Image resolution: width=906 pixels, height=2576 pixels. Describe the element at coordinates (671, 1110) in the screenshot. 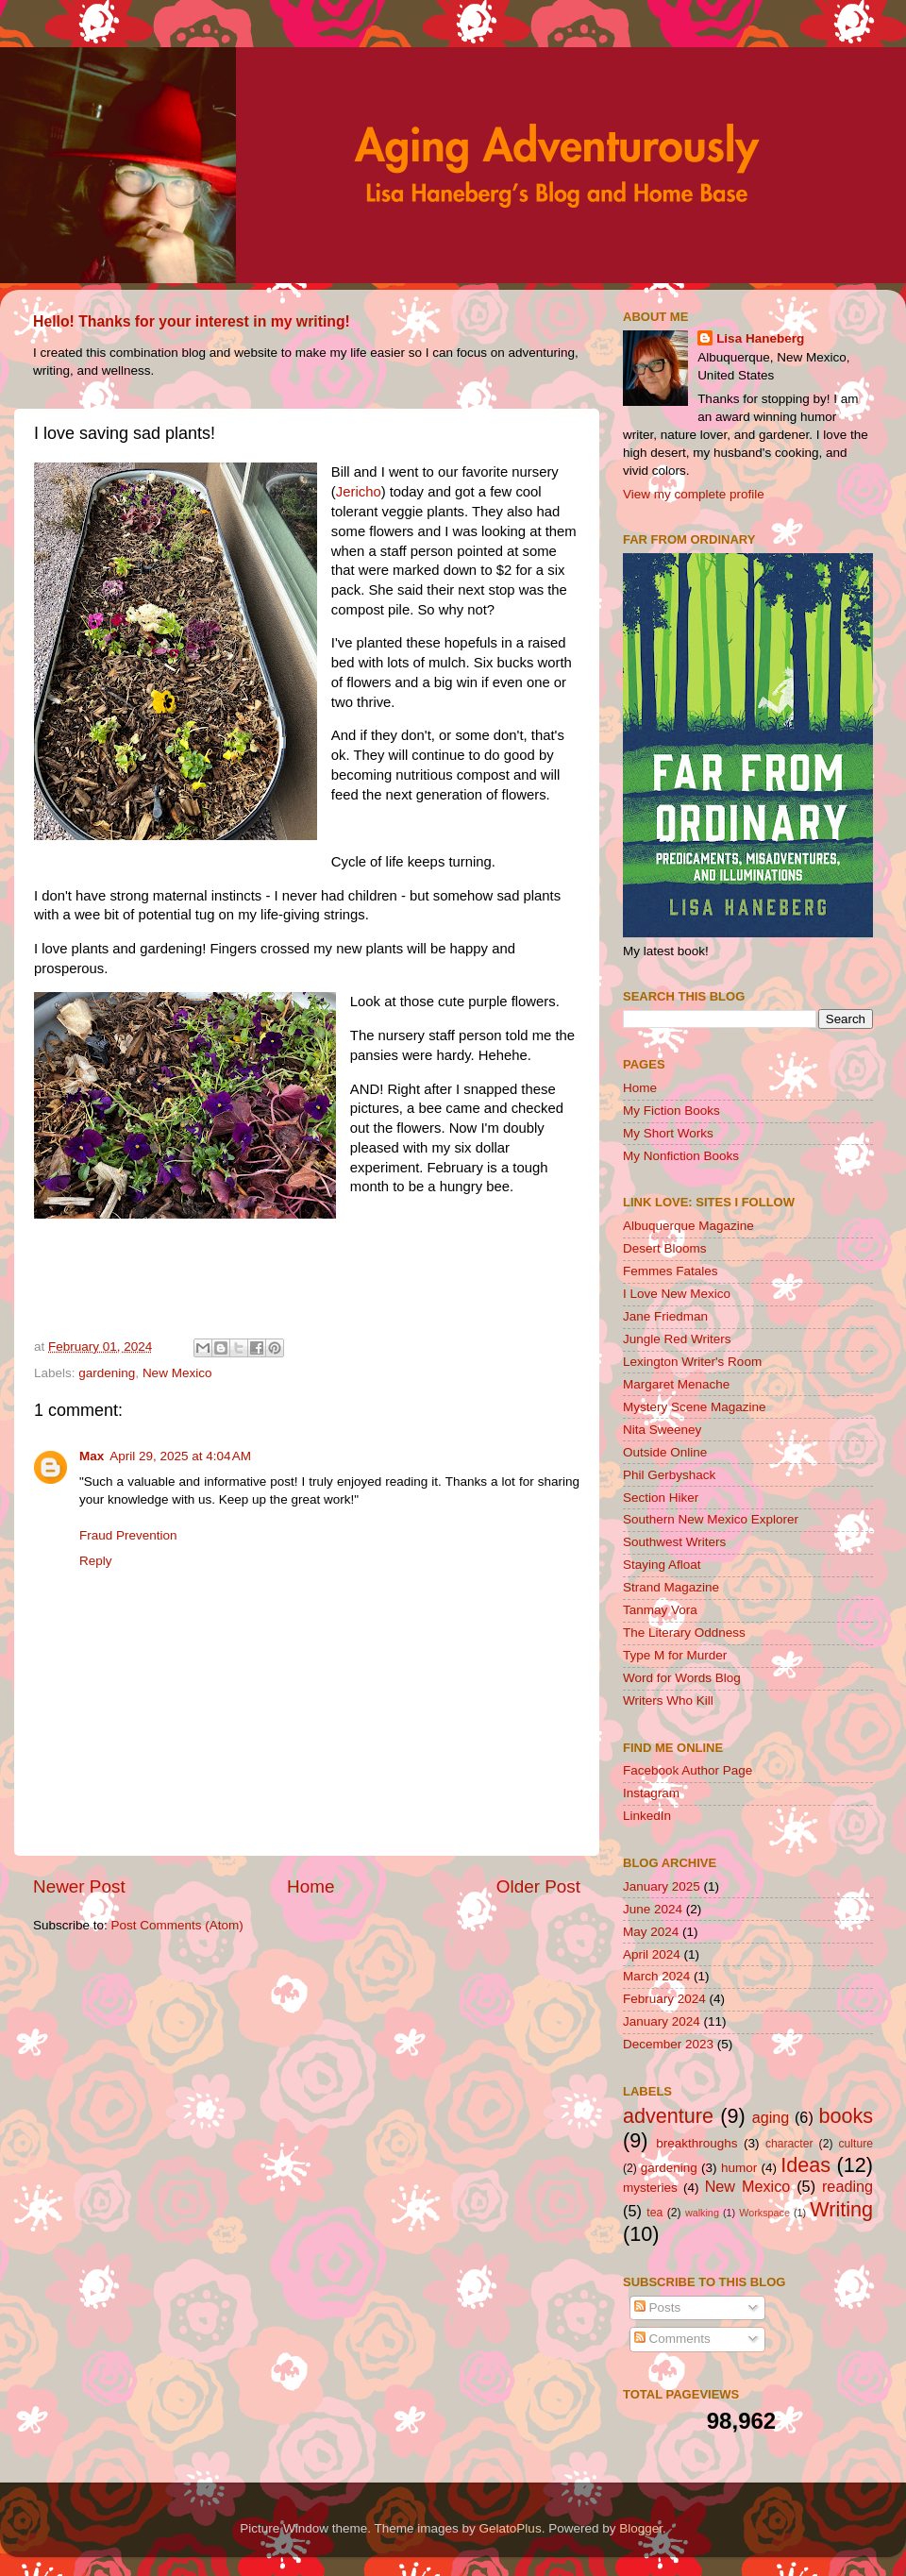

I see `My Fiction Books` at that location.